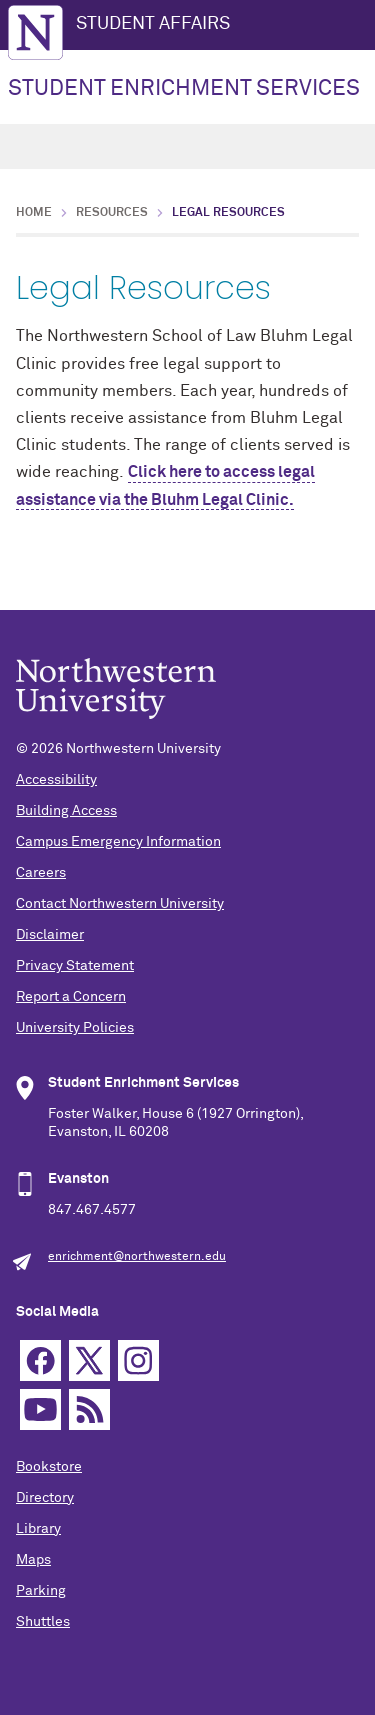  I want to click on Maps, so click(33, 1560).